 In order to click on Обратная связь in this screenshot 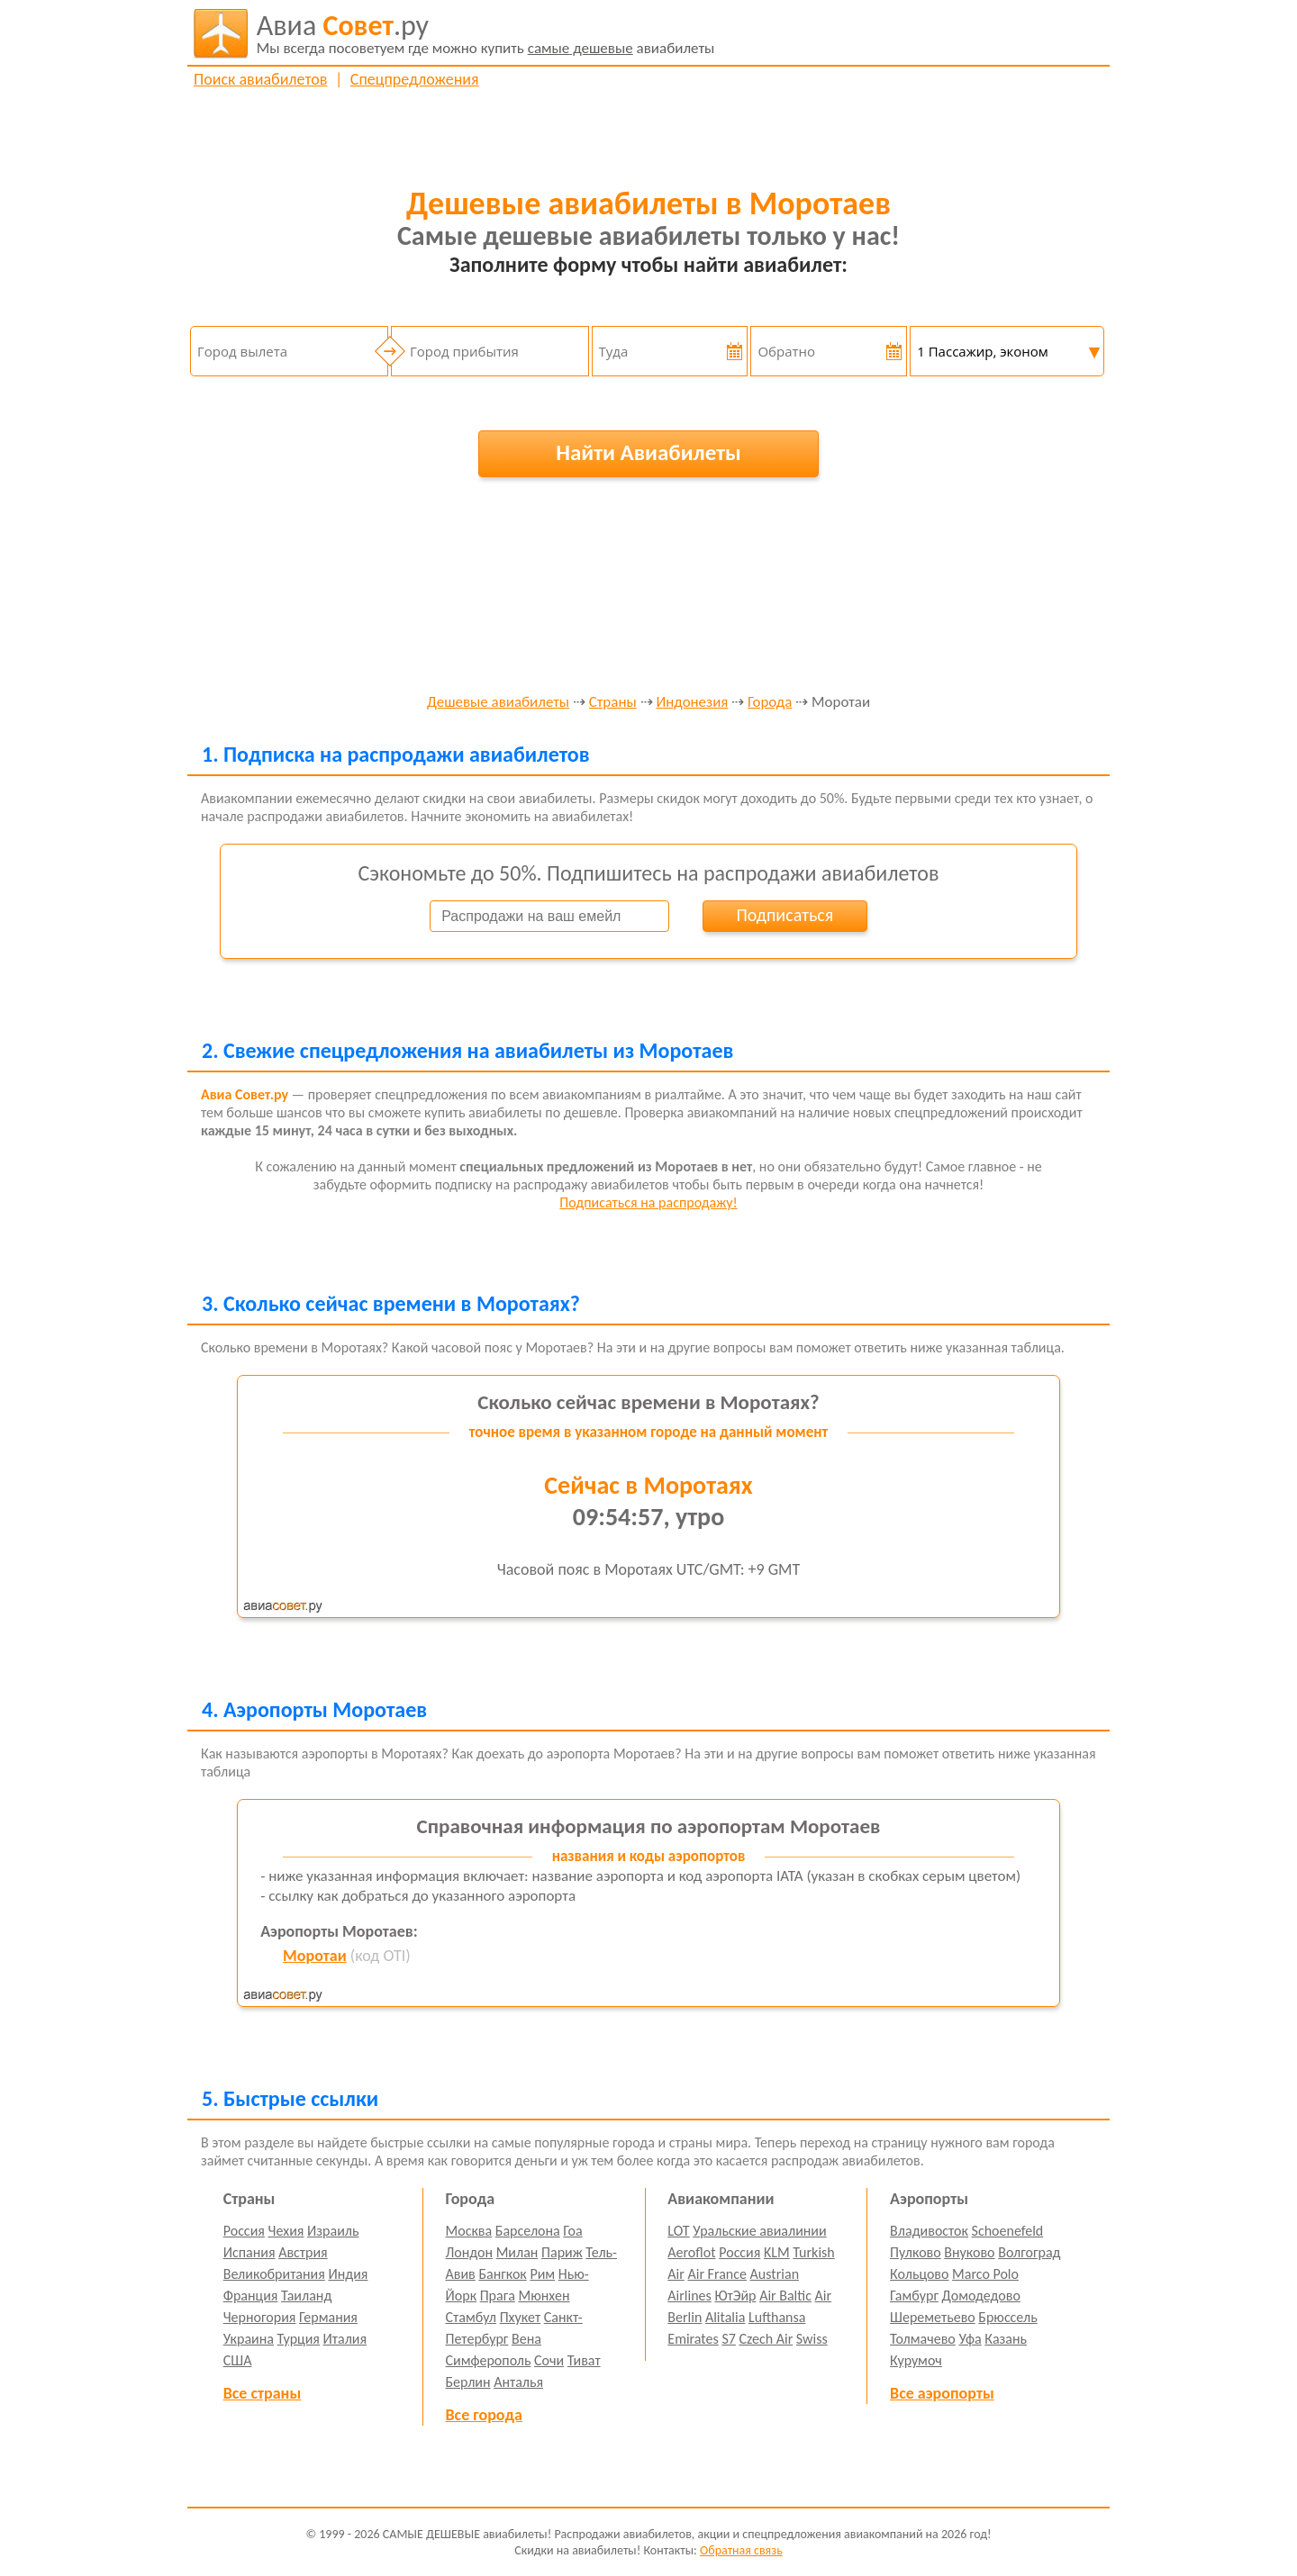, I will do `click(741, 2550)`.